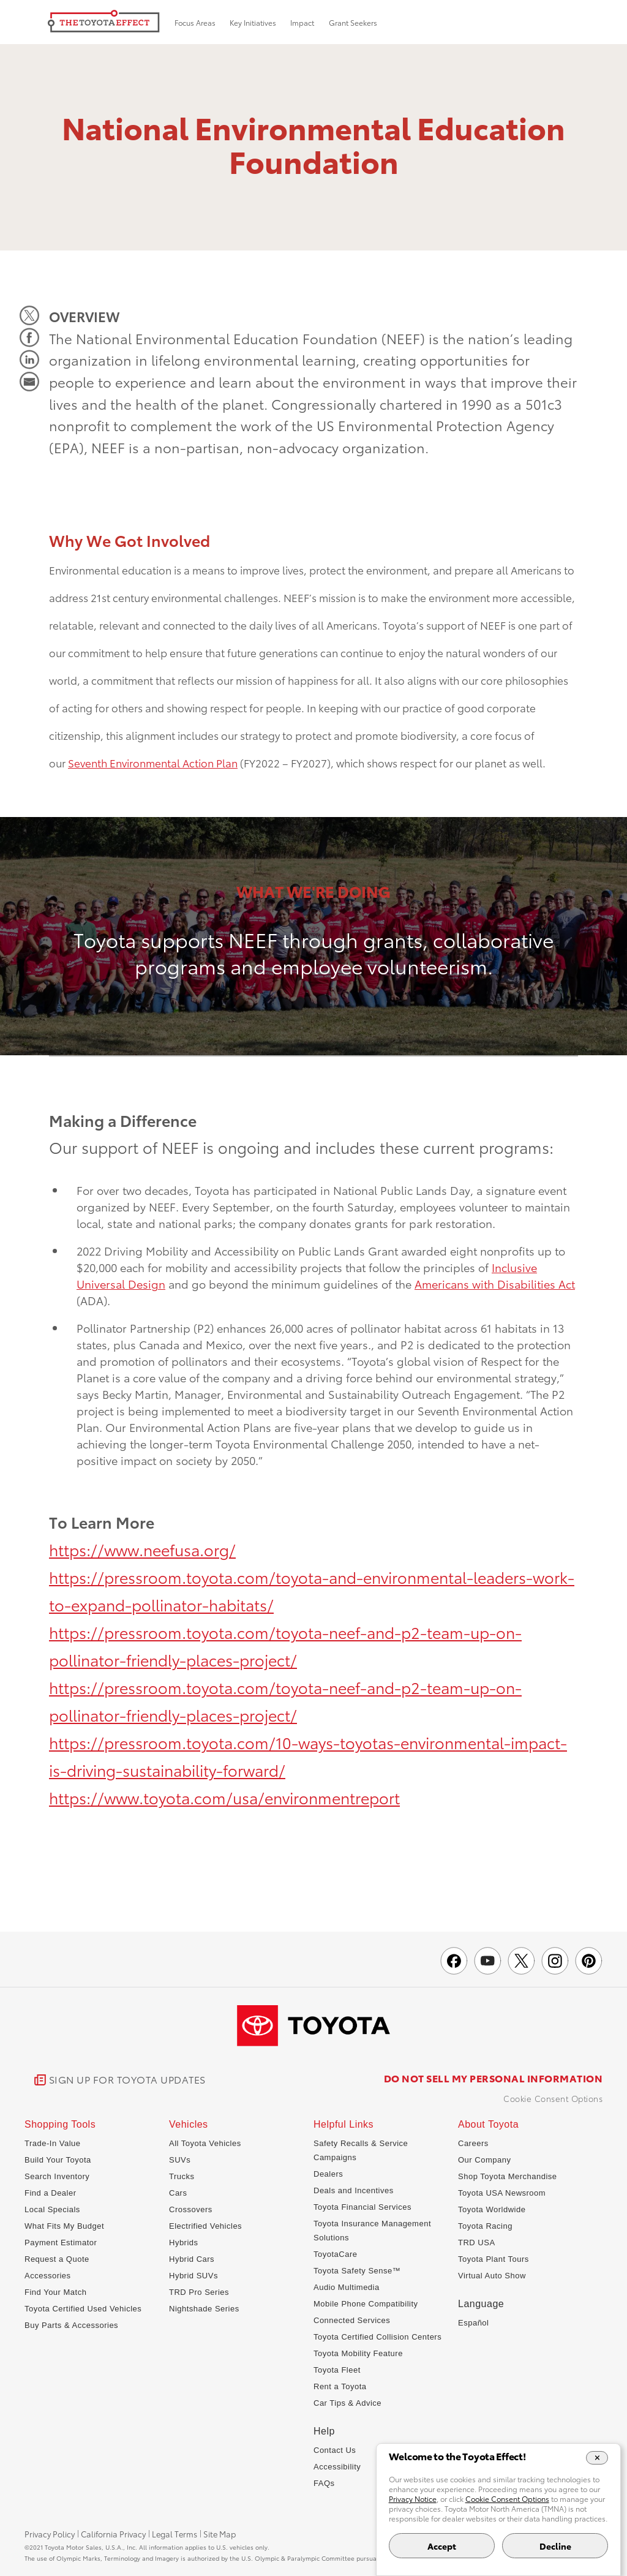  What do you see at coordinates (493, 2078) in the screenshot?
I see `DO NOT SELL MY PERSONAL INFORMATION` at bounding box center [493, 2078].